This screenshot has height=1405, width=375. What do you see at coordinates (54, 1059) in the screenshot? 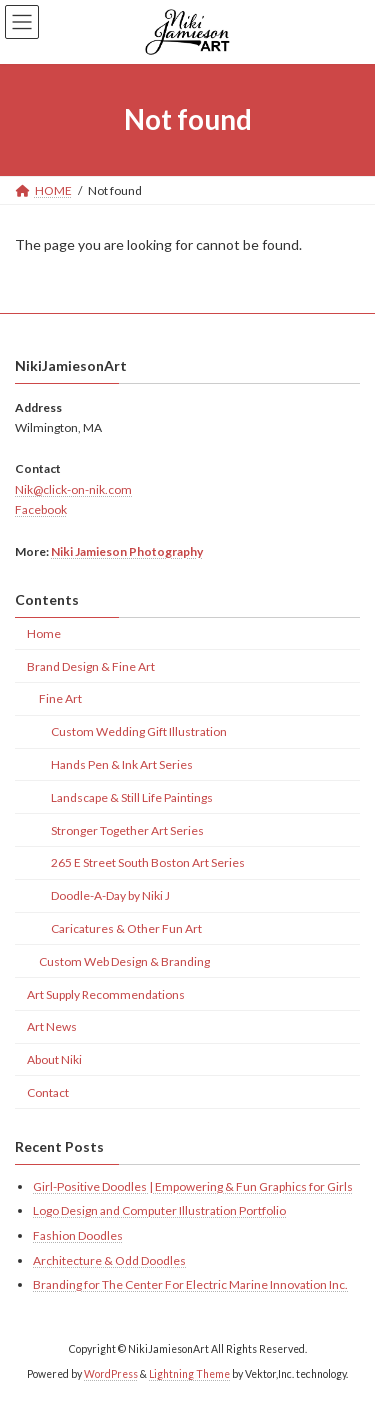
I see `About Niki` at bounding box center [54, 1059].